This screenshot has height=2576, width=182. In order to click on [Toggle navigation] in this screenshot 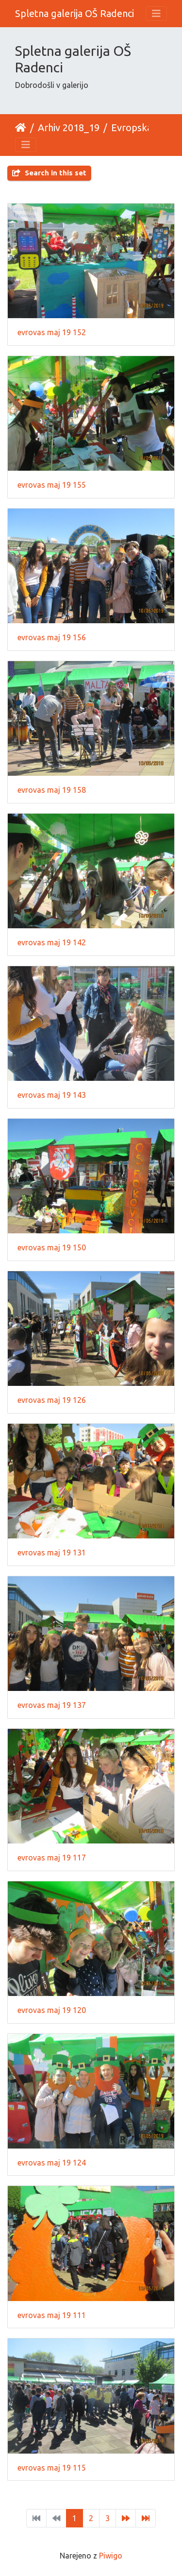, I will do `click(156, 13)`.